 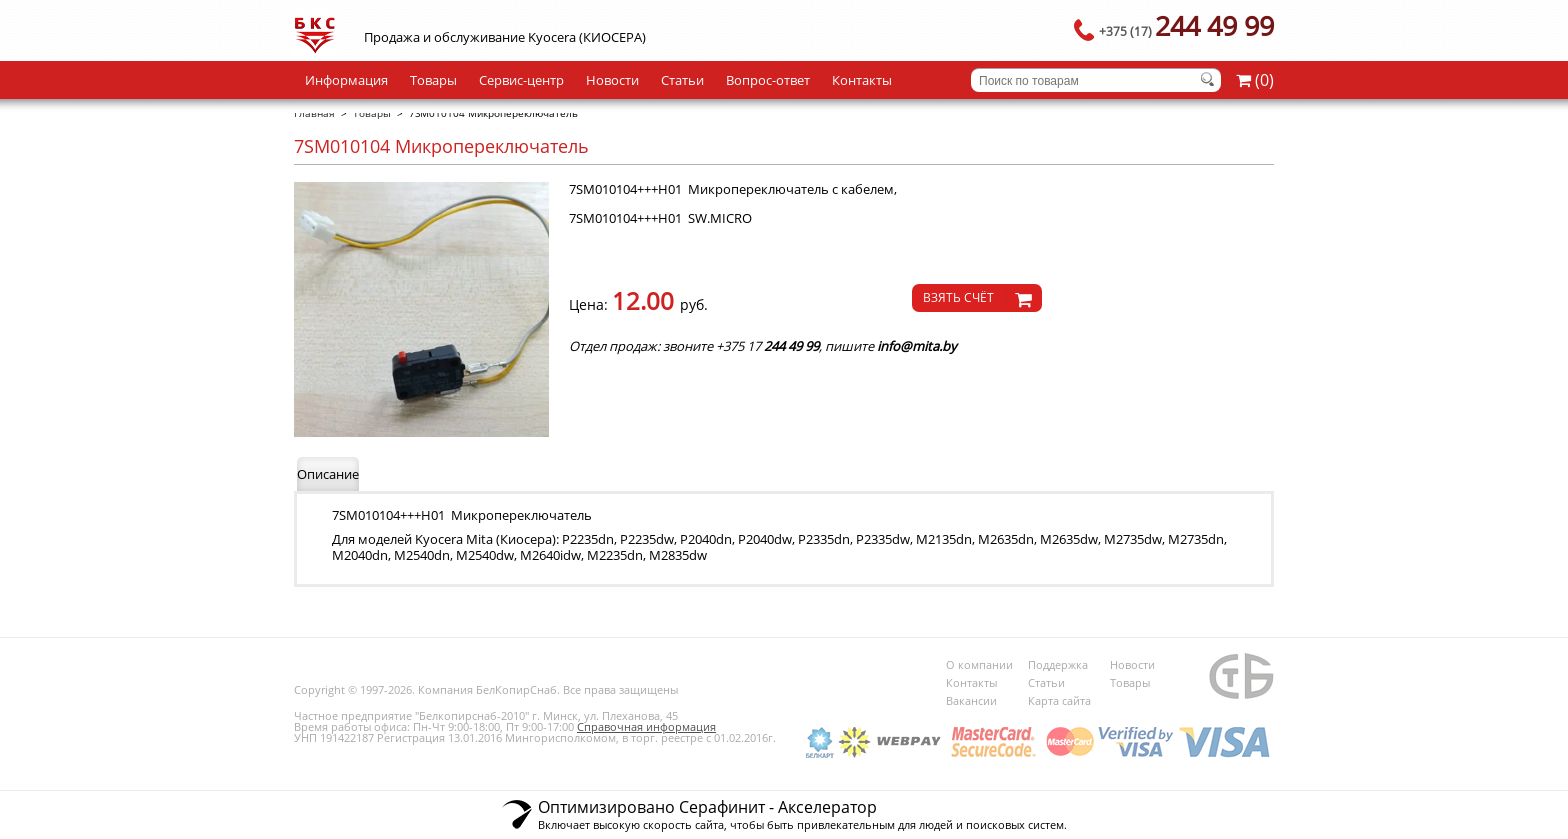 What do you see at coordinates (646, 726) in the screenshot?
I see `Справочная информация` at bounding box center [646, 726].